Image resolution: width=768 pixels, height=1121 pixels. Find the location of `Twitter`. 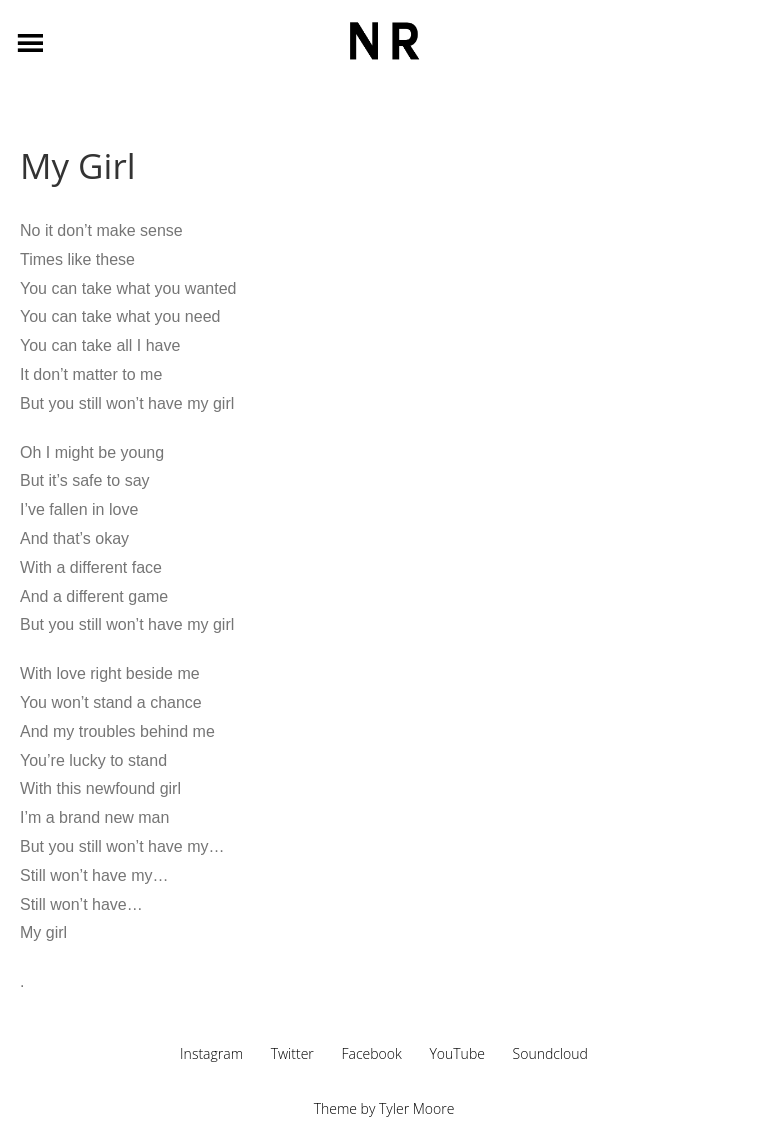

Twitter is located at coordinates (292, 1053).